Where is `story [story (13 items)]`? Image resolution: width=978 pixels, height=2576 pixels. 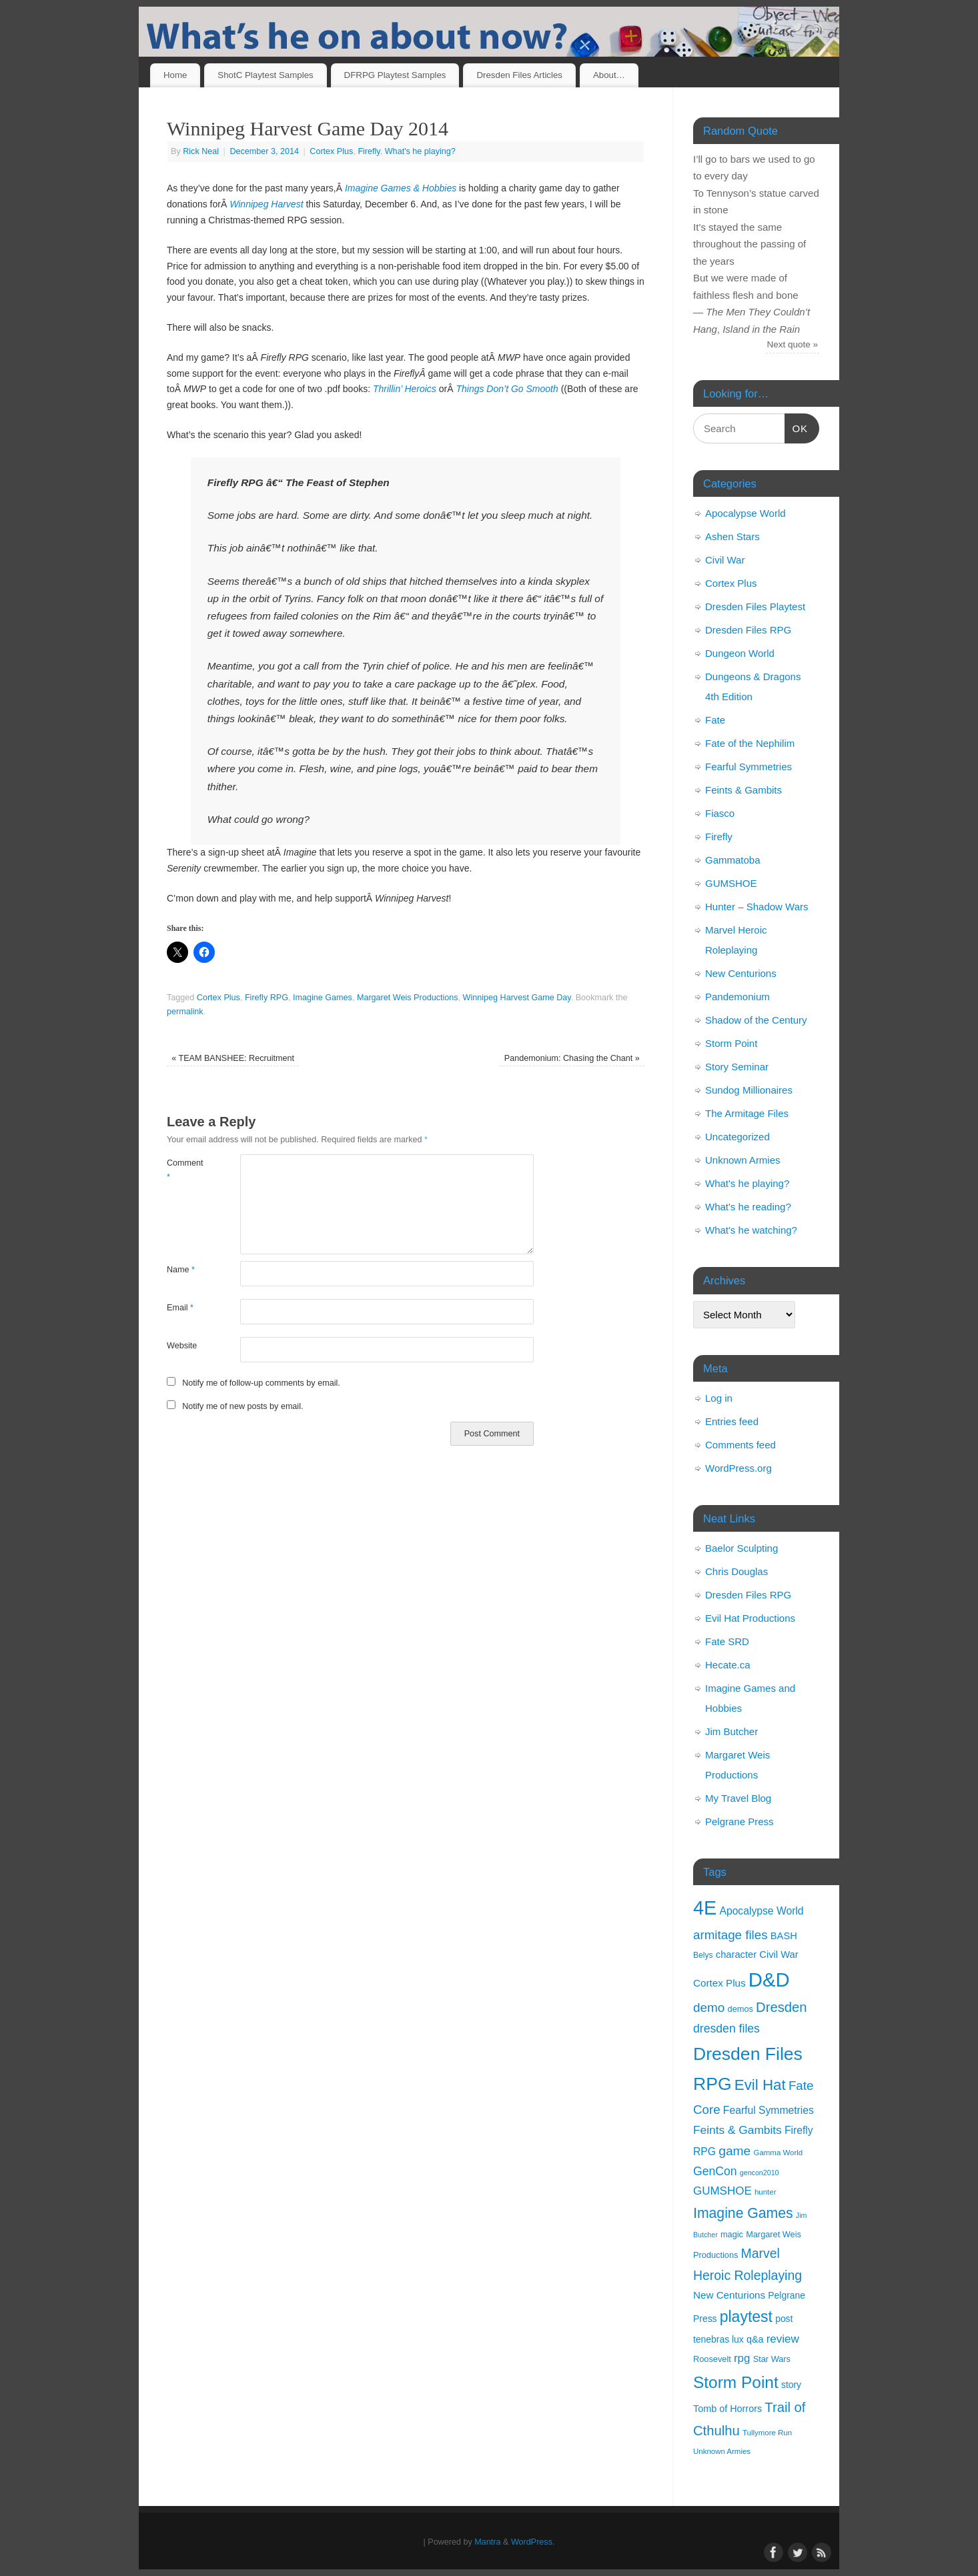
story [story (13 items)] is located at coordinates (791, 2384).